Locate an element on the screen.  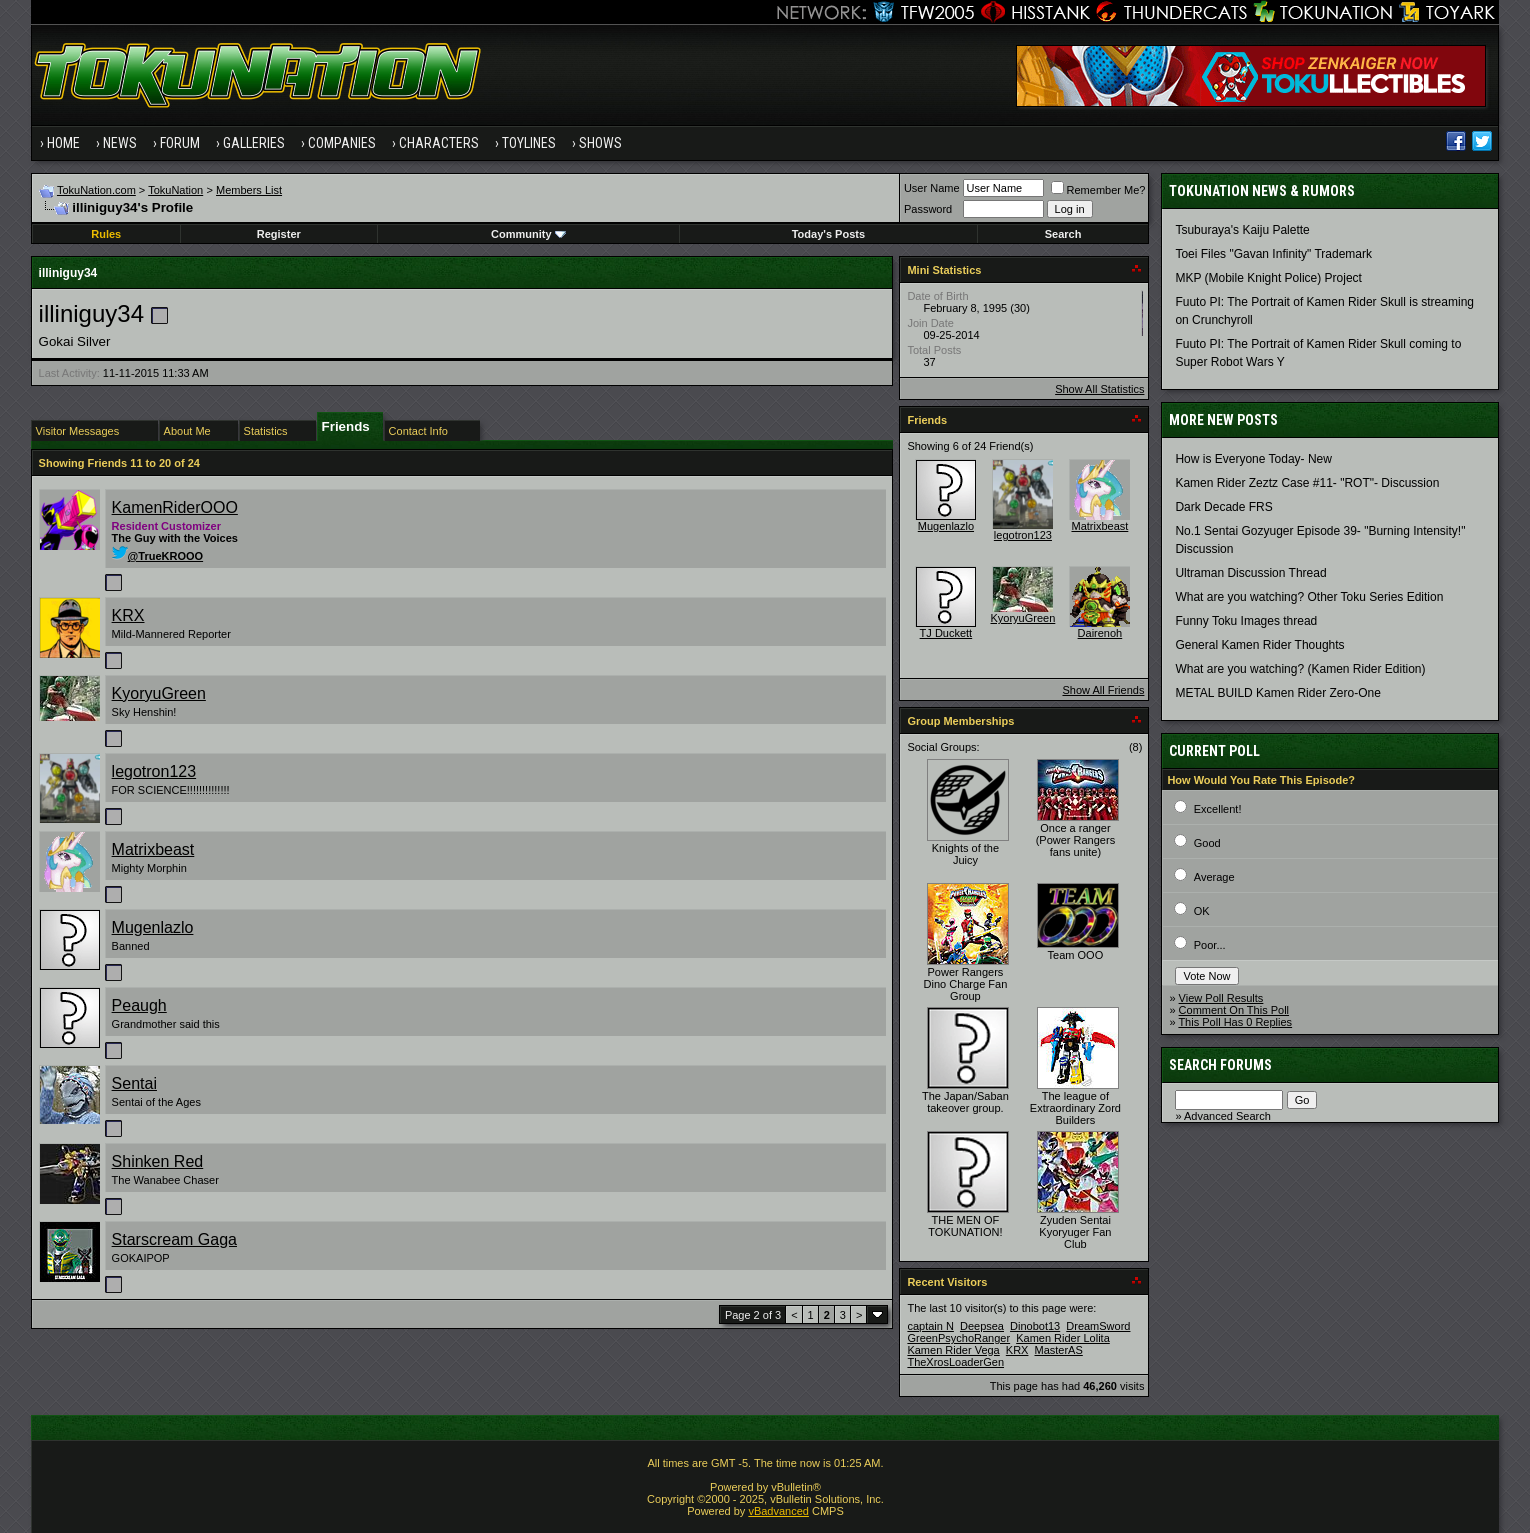
Home is located at coordinates (63, 143).